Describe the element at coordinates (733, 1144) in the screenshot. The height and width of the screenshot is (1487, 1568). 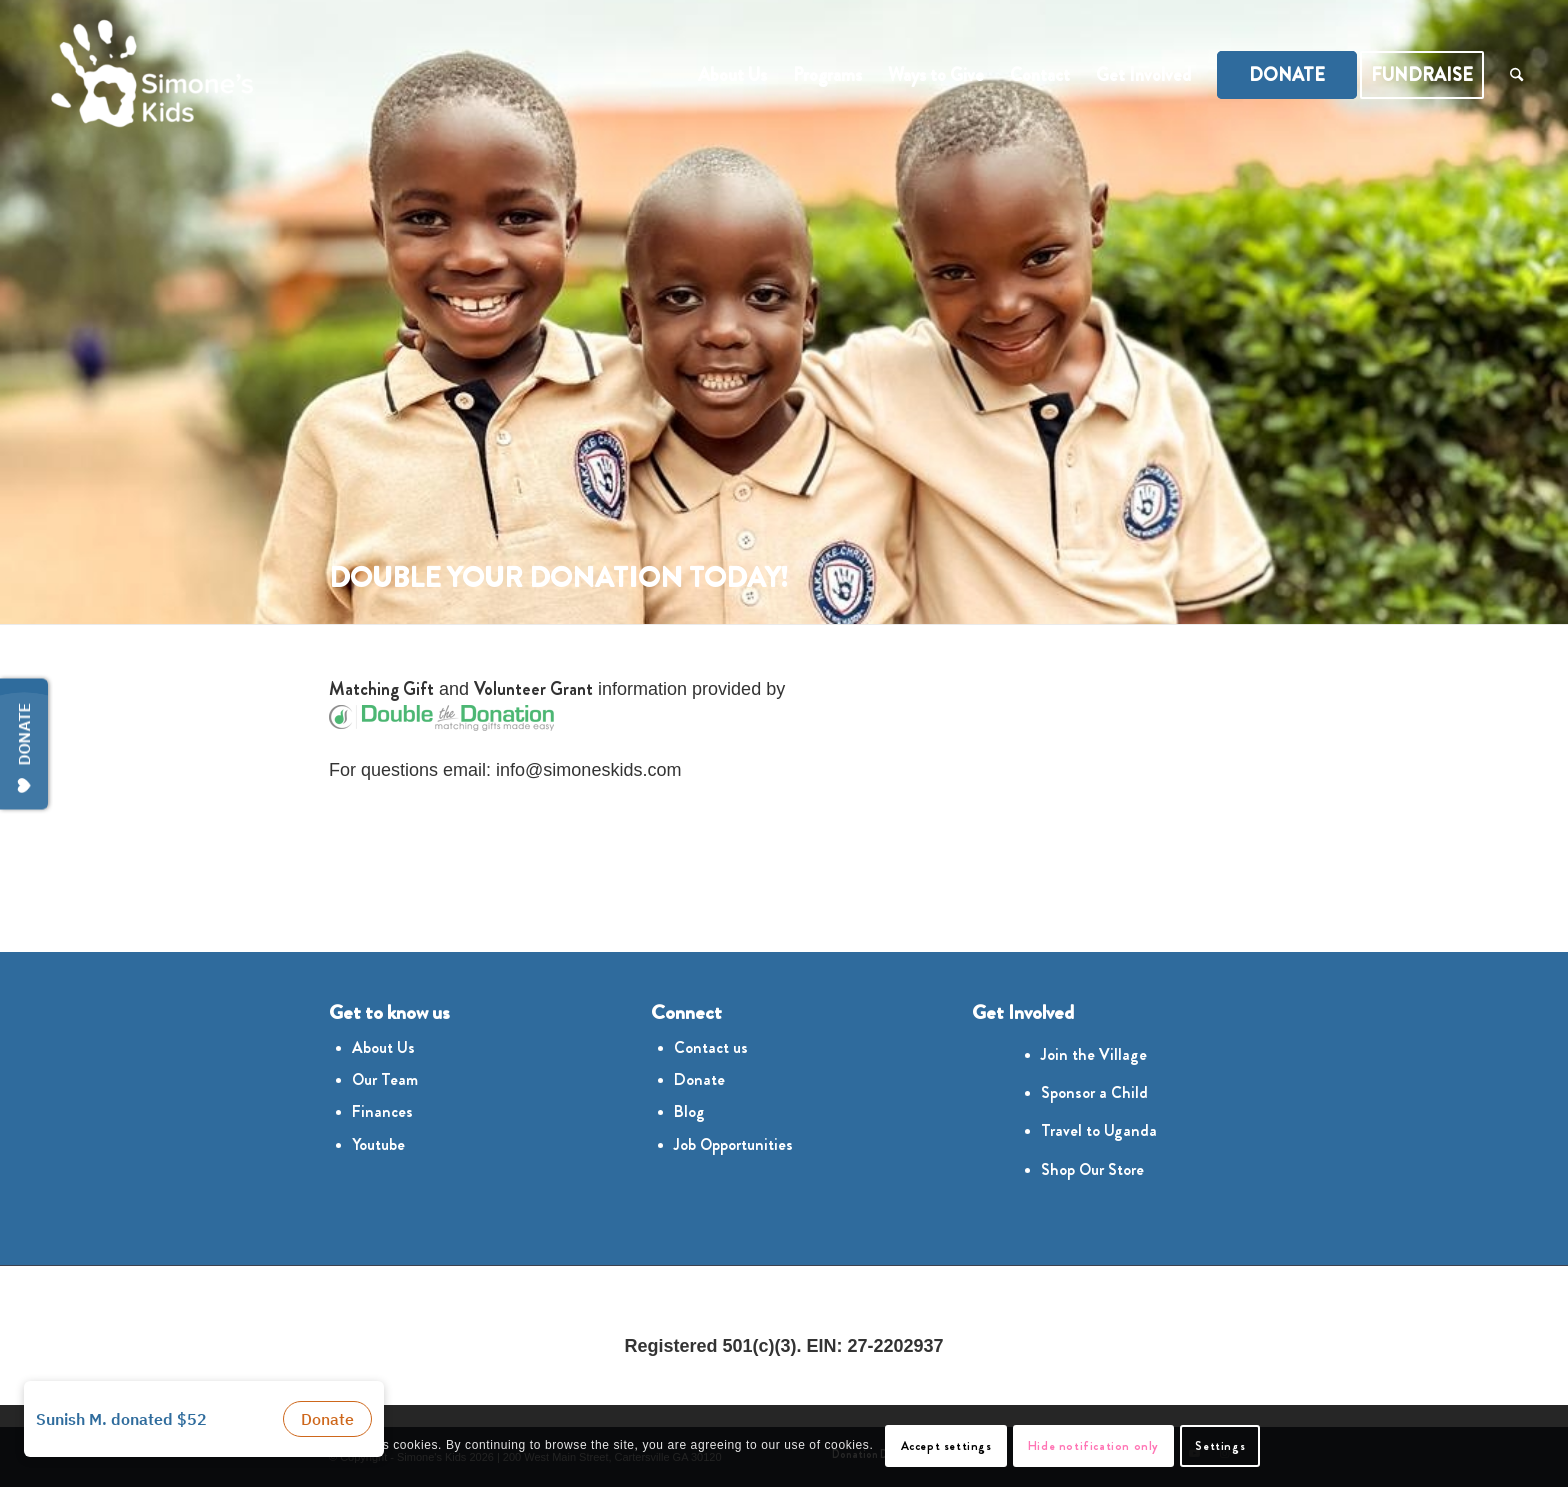
I see `Job Opportunities` at that location.